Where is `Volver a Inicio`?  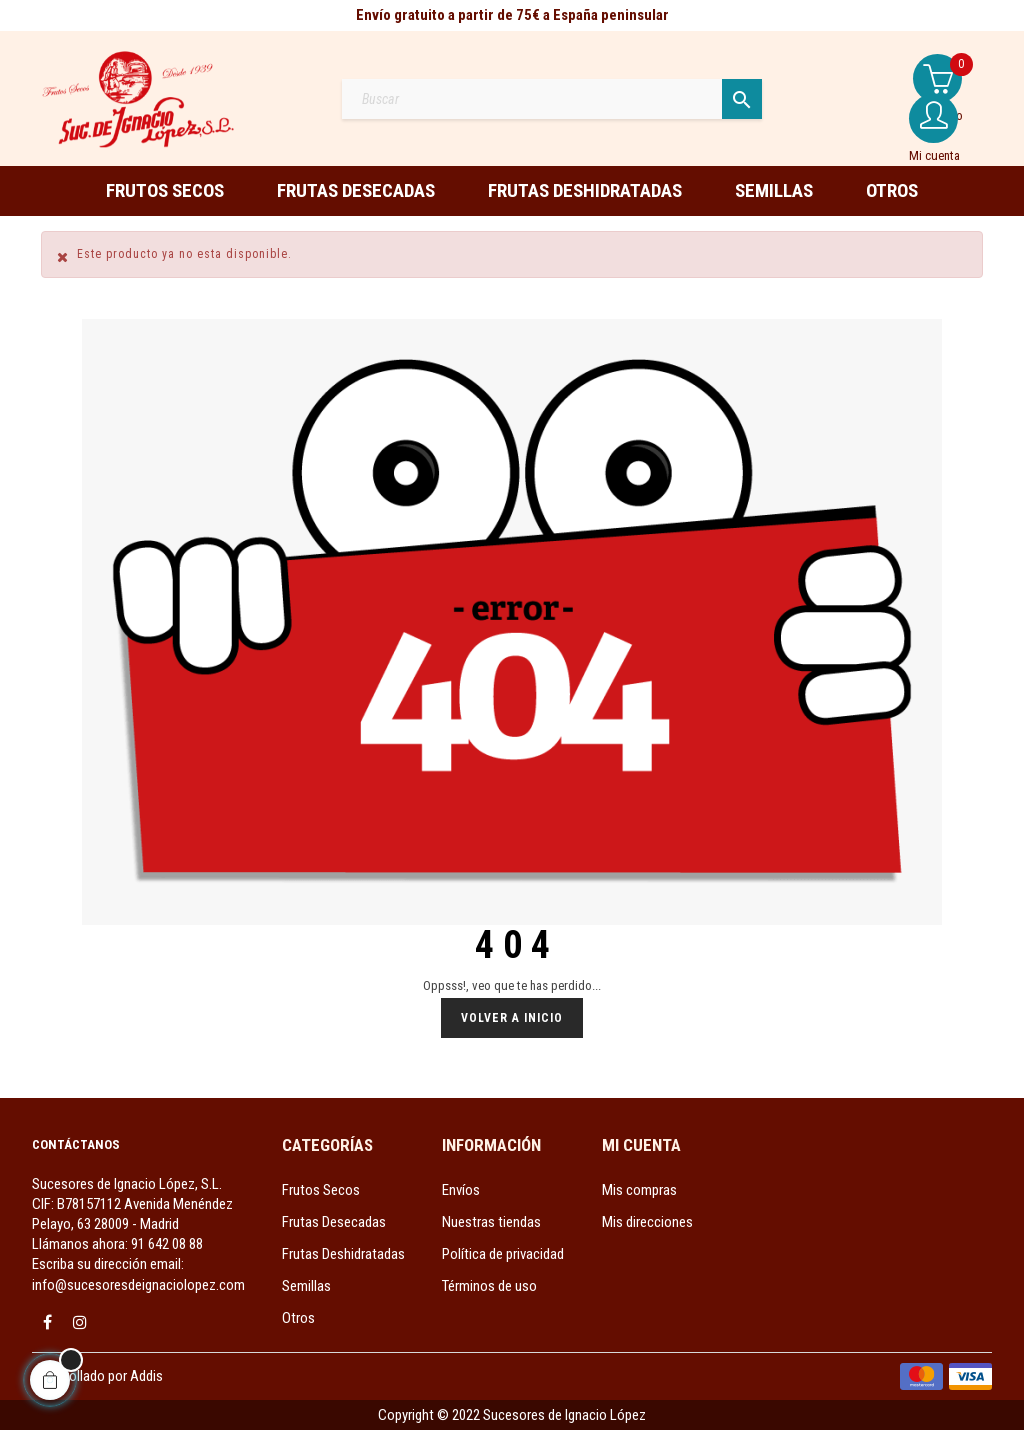 Volver a Inicio is located at coordinates (512, 1018).